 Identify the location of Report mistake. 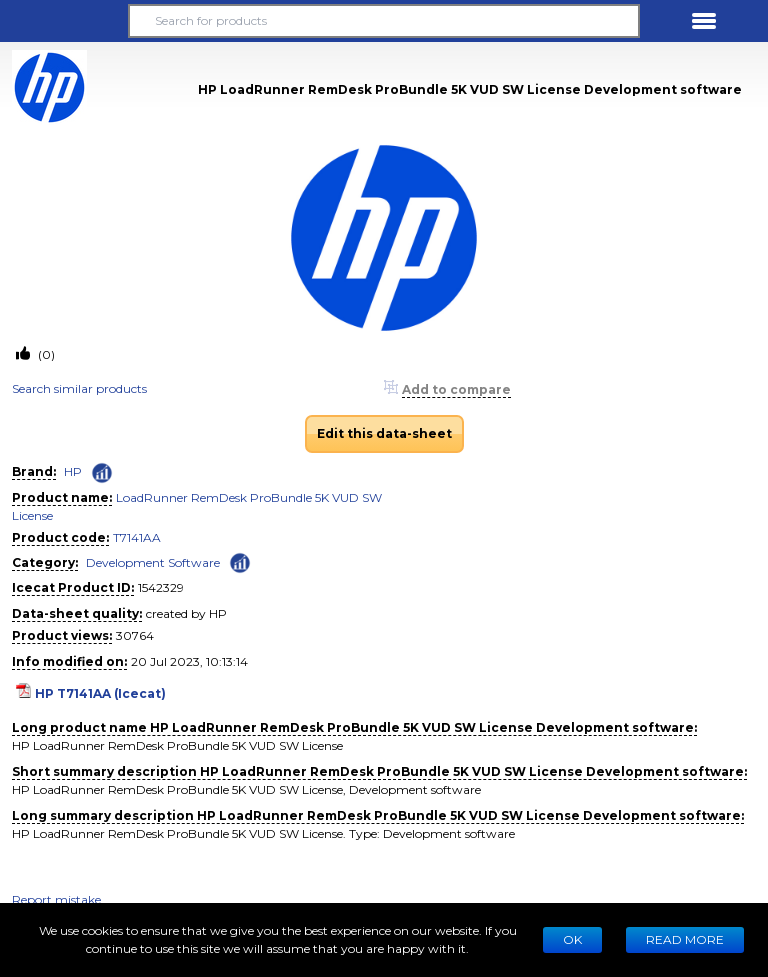
(56, 899).